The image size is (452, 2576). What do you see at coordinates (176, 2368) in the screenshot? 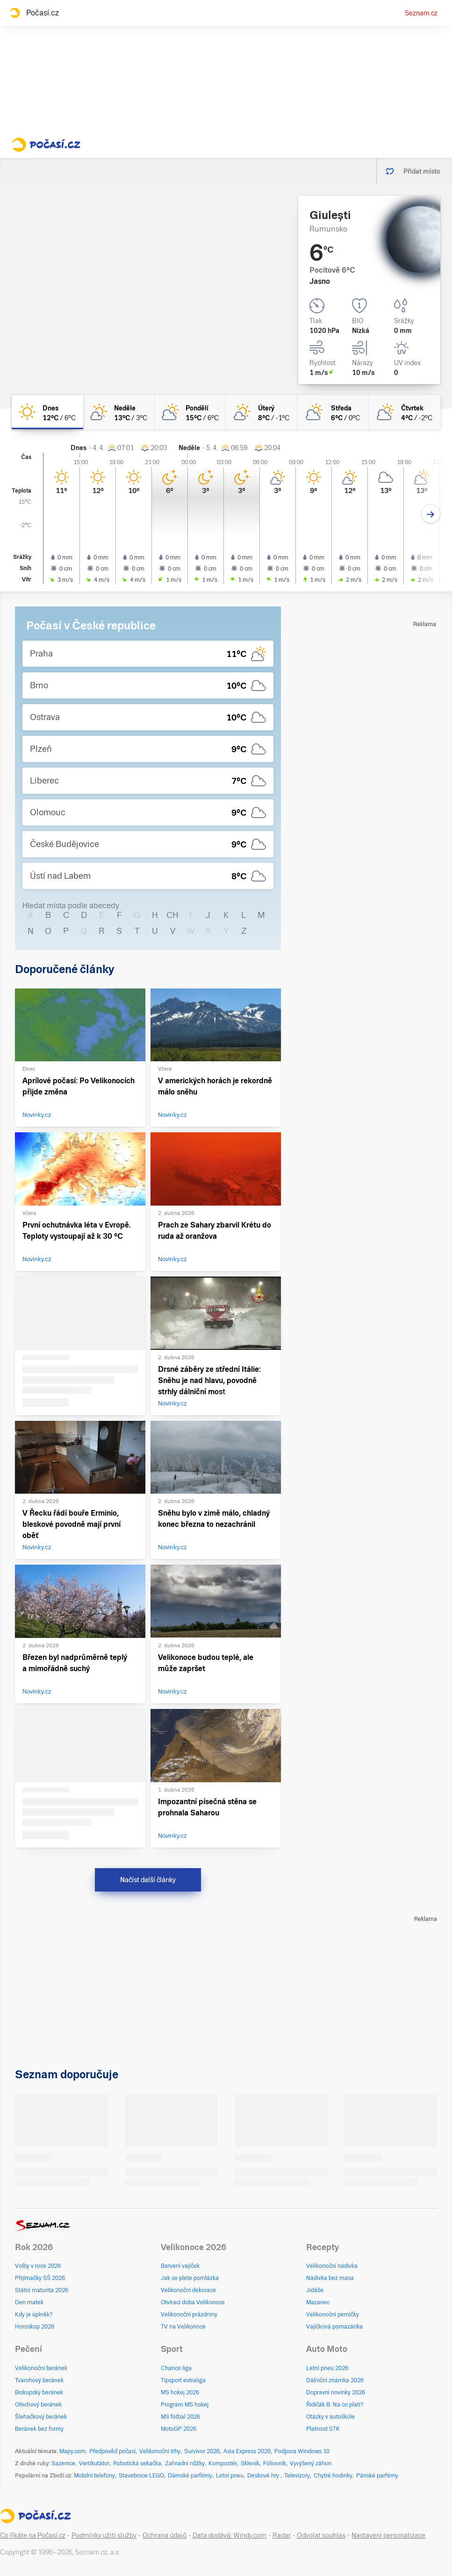
I see `Chance liga` at bounding box center [176, 2368].